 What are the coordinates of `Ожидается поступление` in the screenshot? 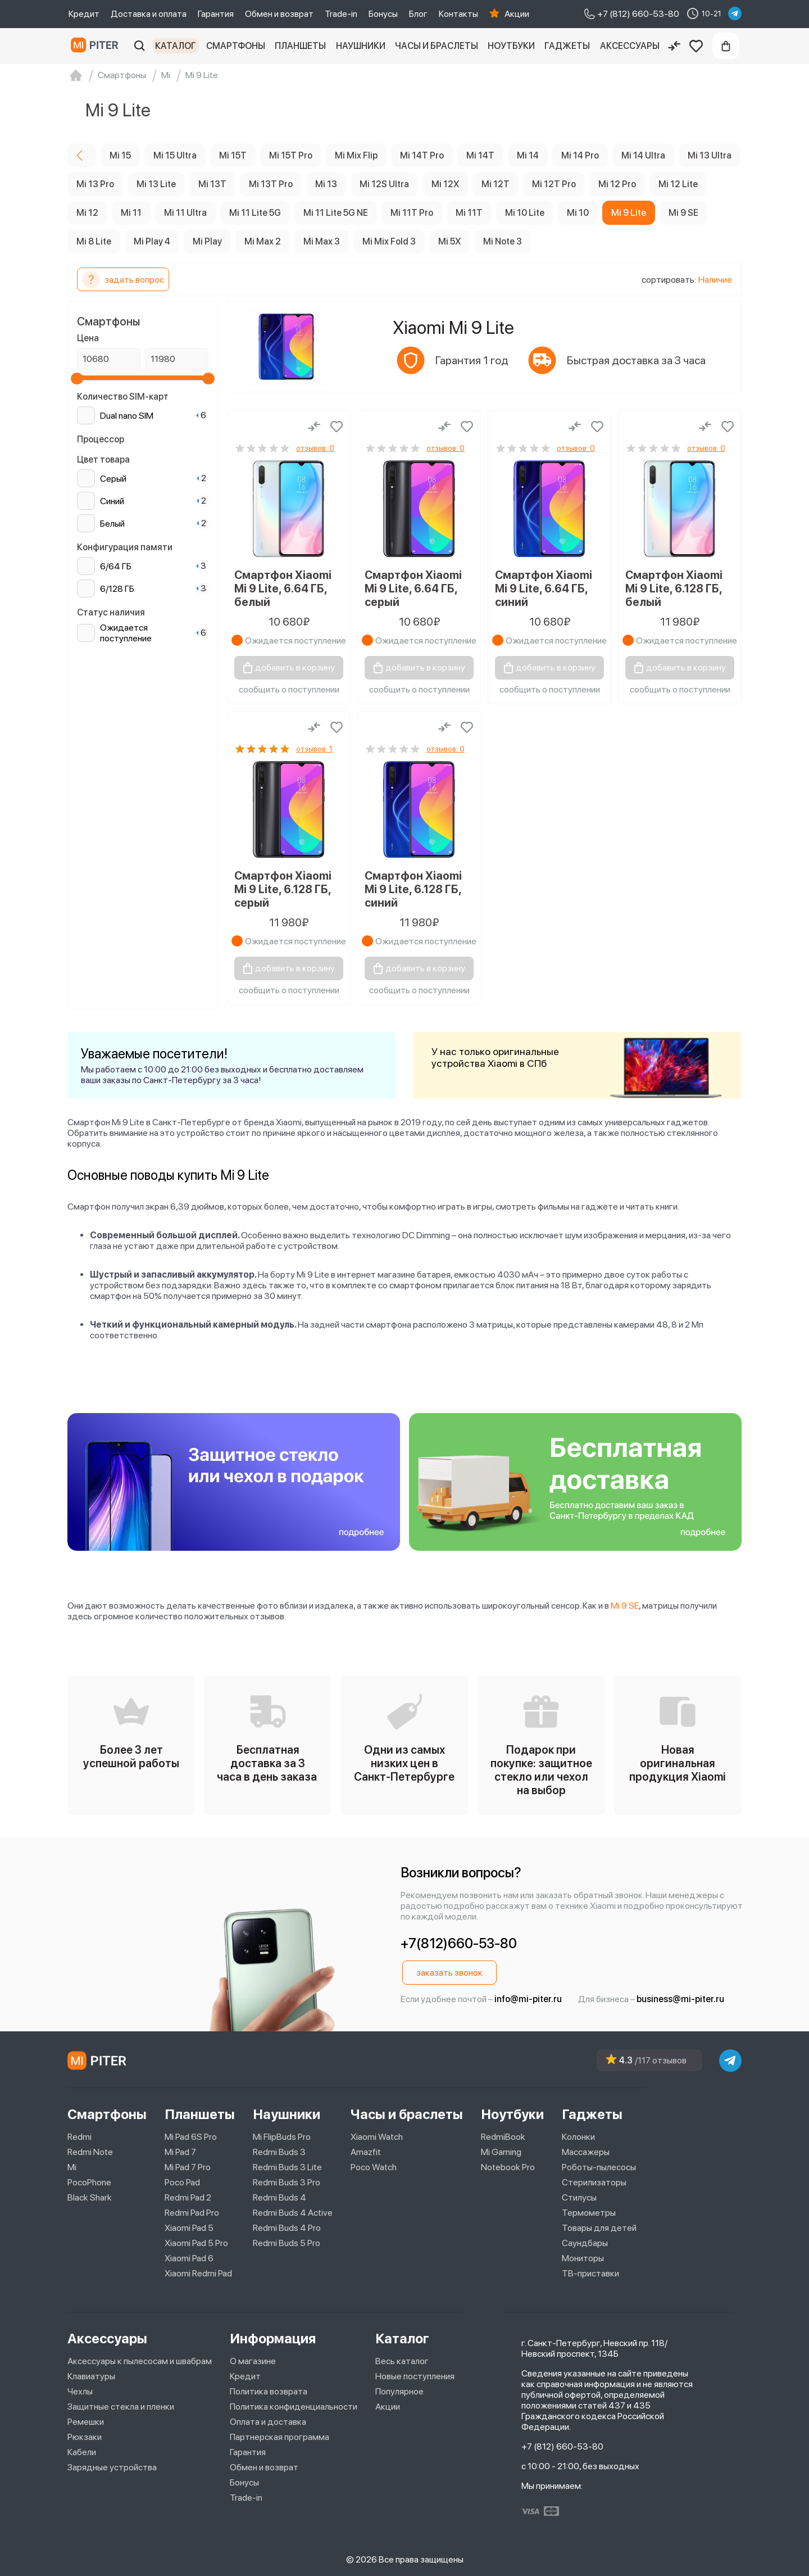 It's located at (126, 633).